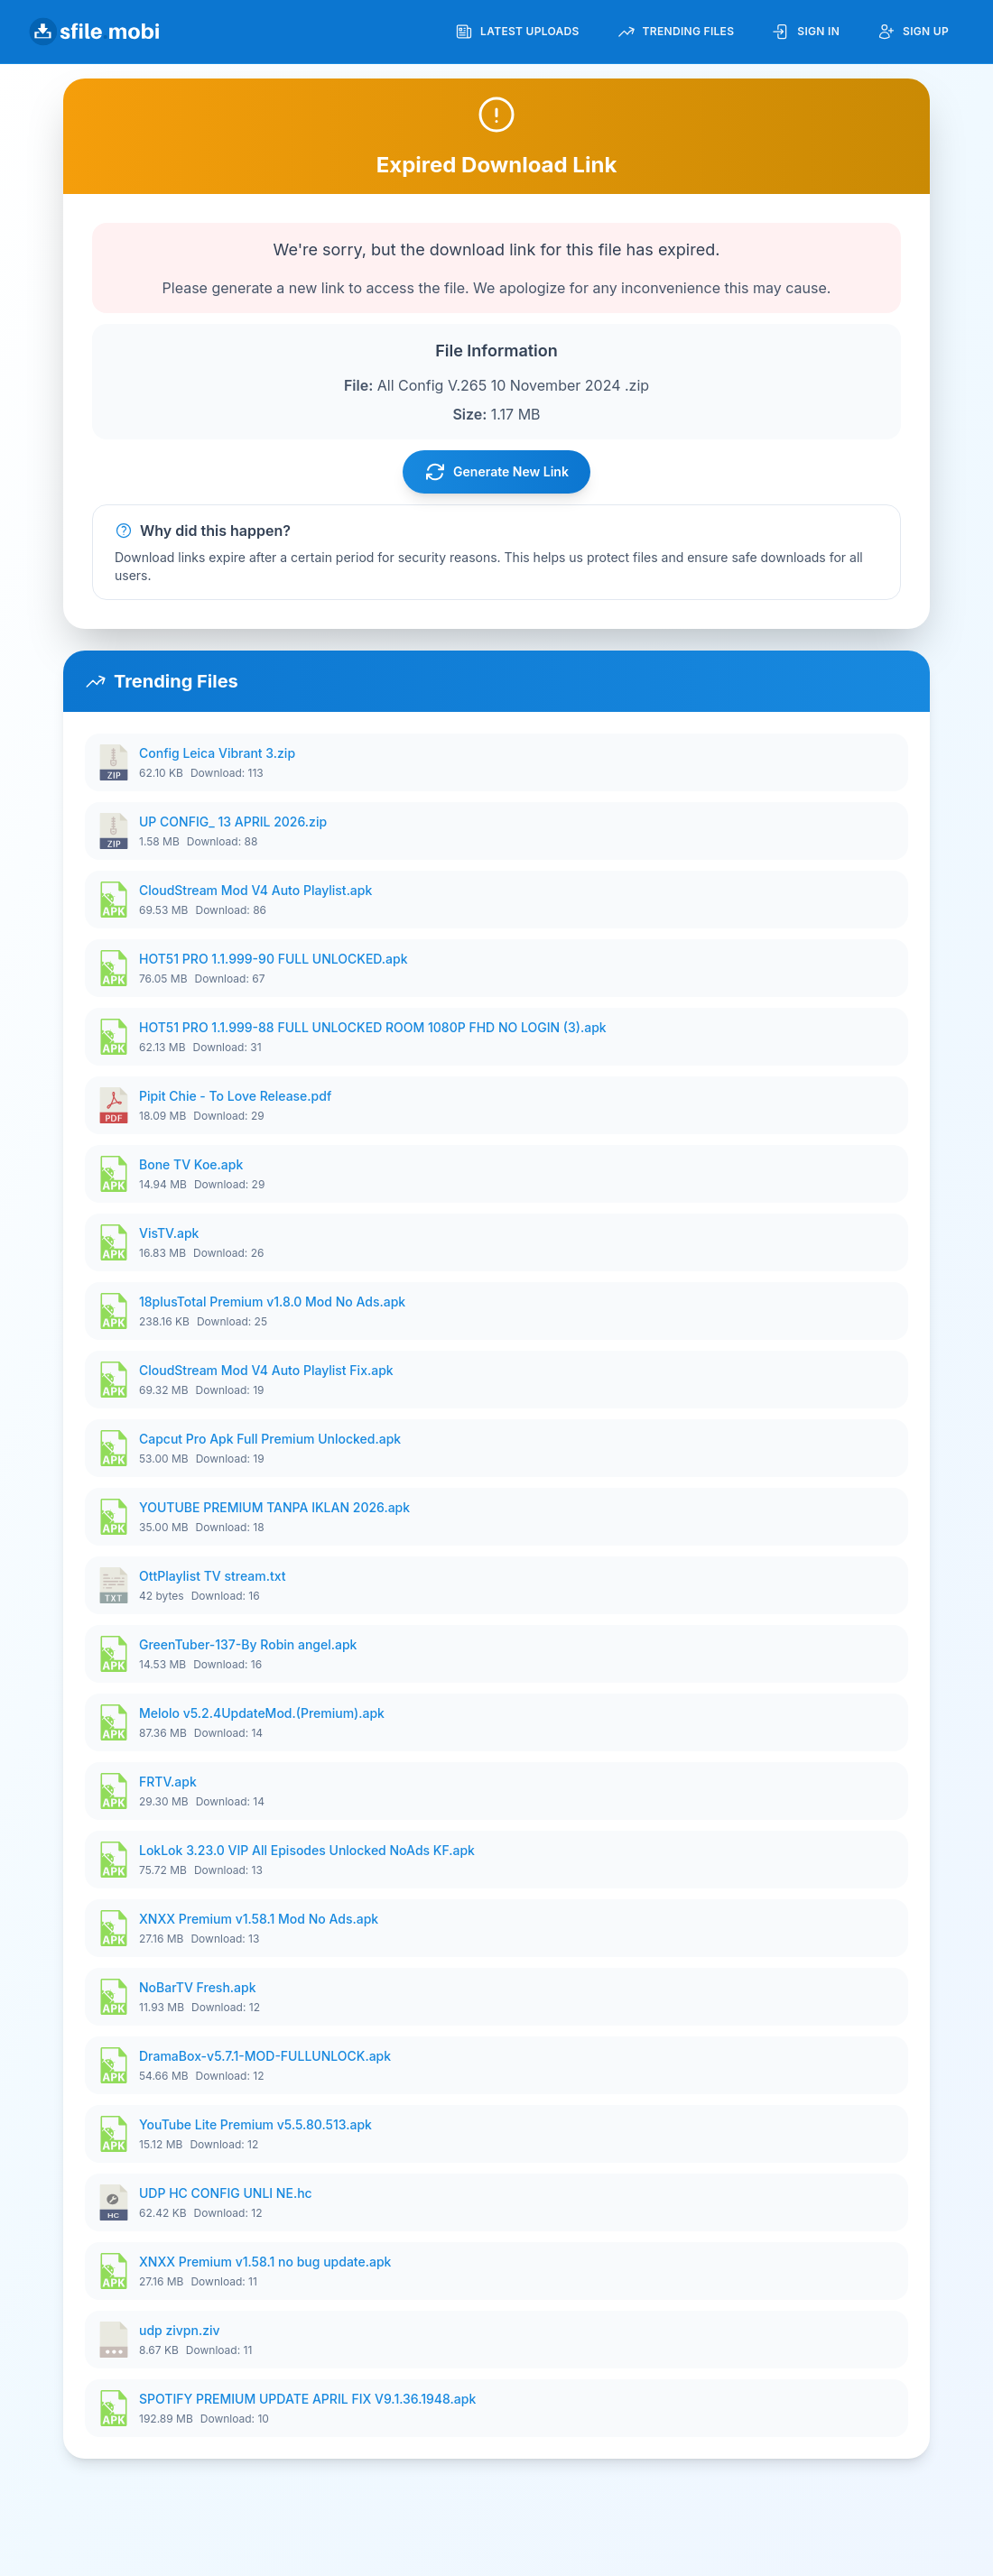 The width and height of the screenshot is (993, 2576). I want to click on HOT51 PRO 1.1.999-90 FULL UNLOCKED.apk, so click(273, 958).